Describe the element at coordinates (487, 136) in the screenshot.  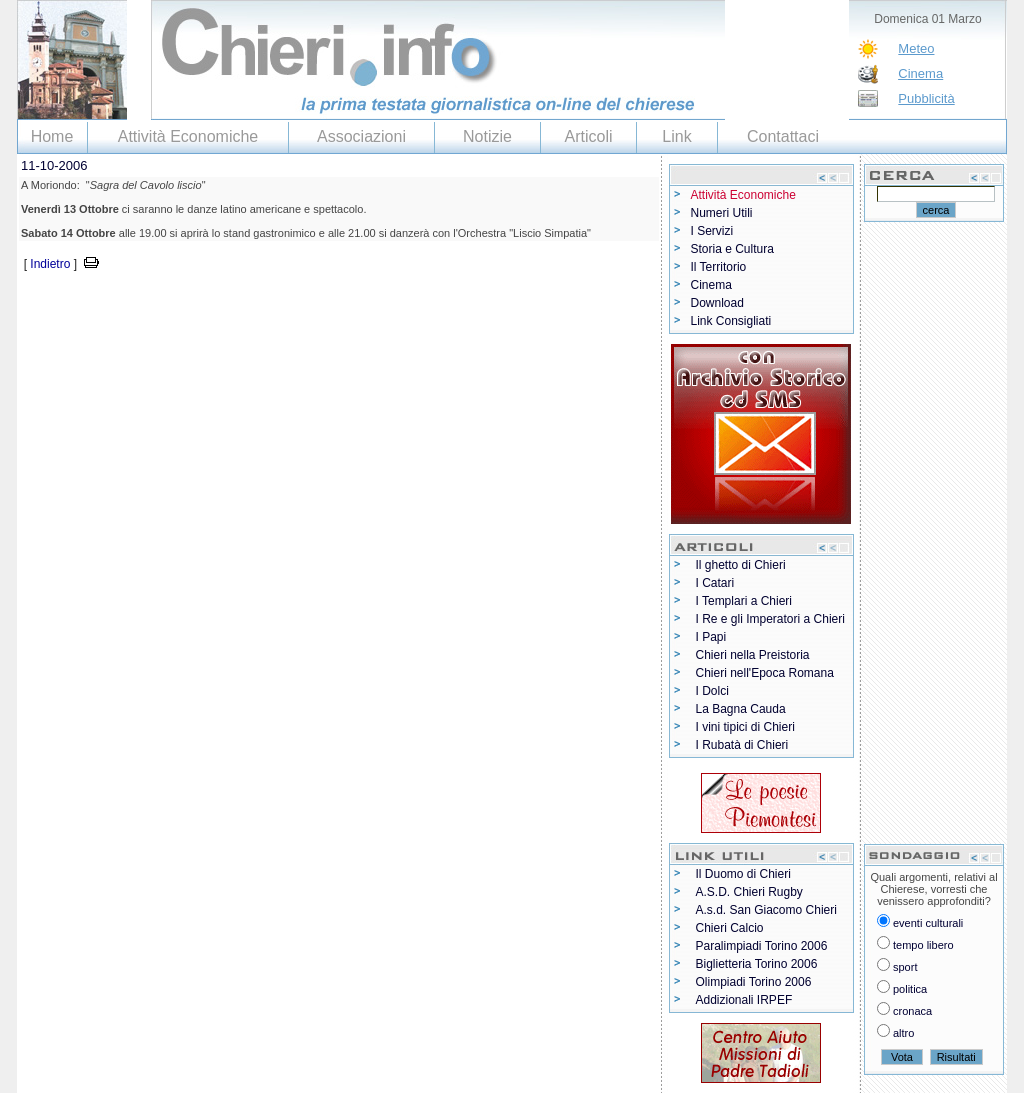
I see `Notizie` at that location.